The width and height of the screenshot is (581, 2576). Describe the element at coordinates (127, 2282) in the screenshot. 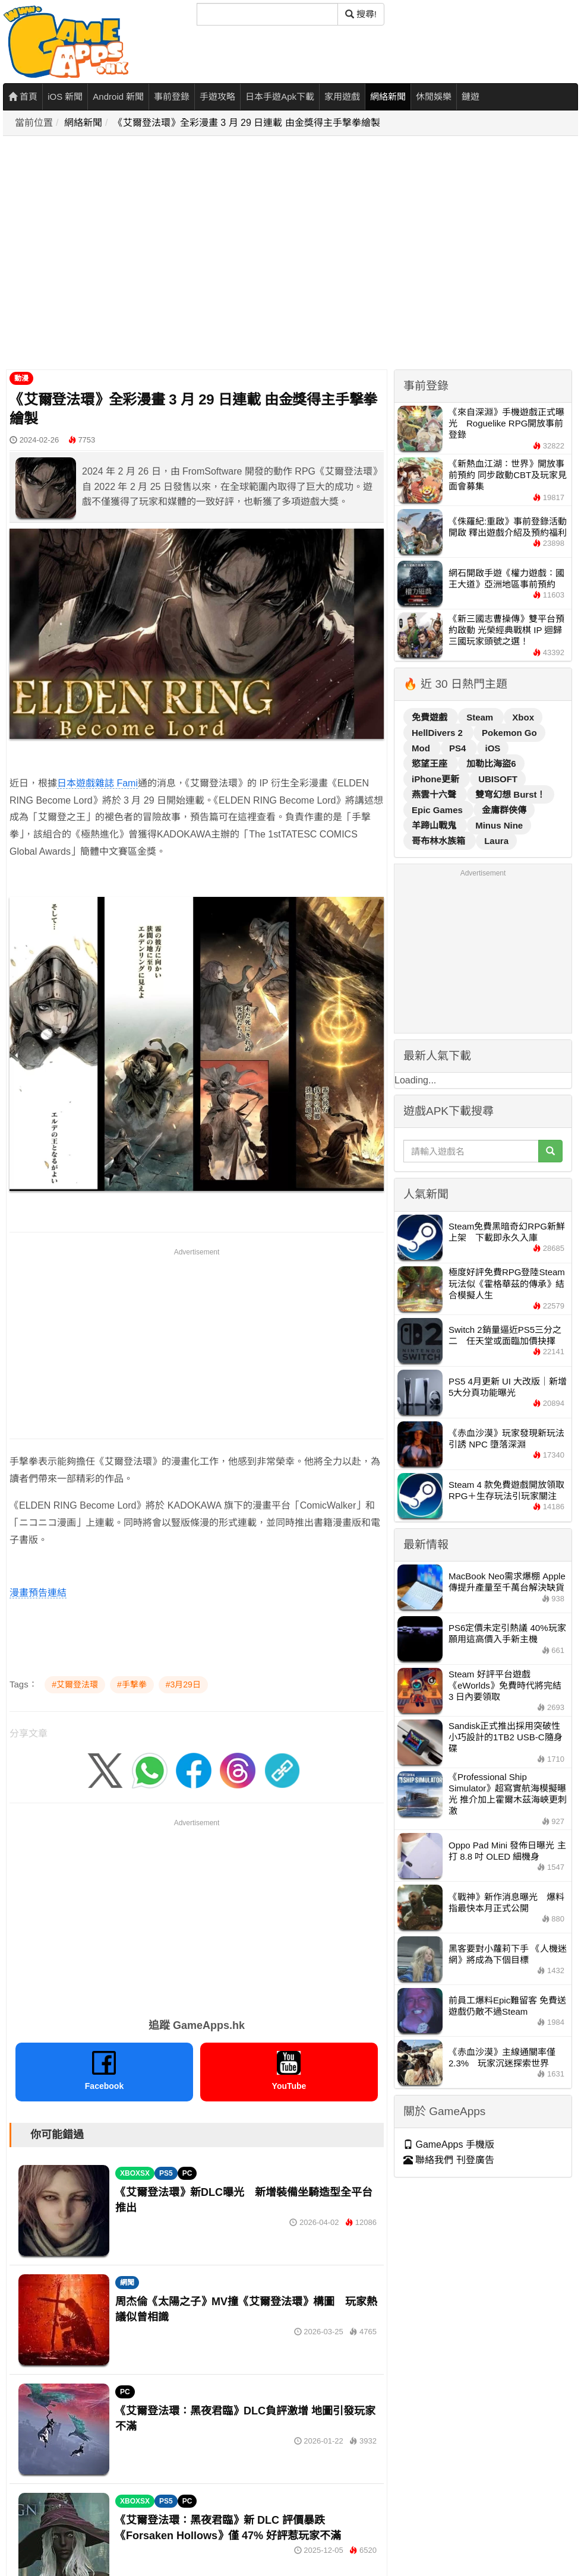

I see `網聞` at that location.